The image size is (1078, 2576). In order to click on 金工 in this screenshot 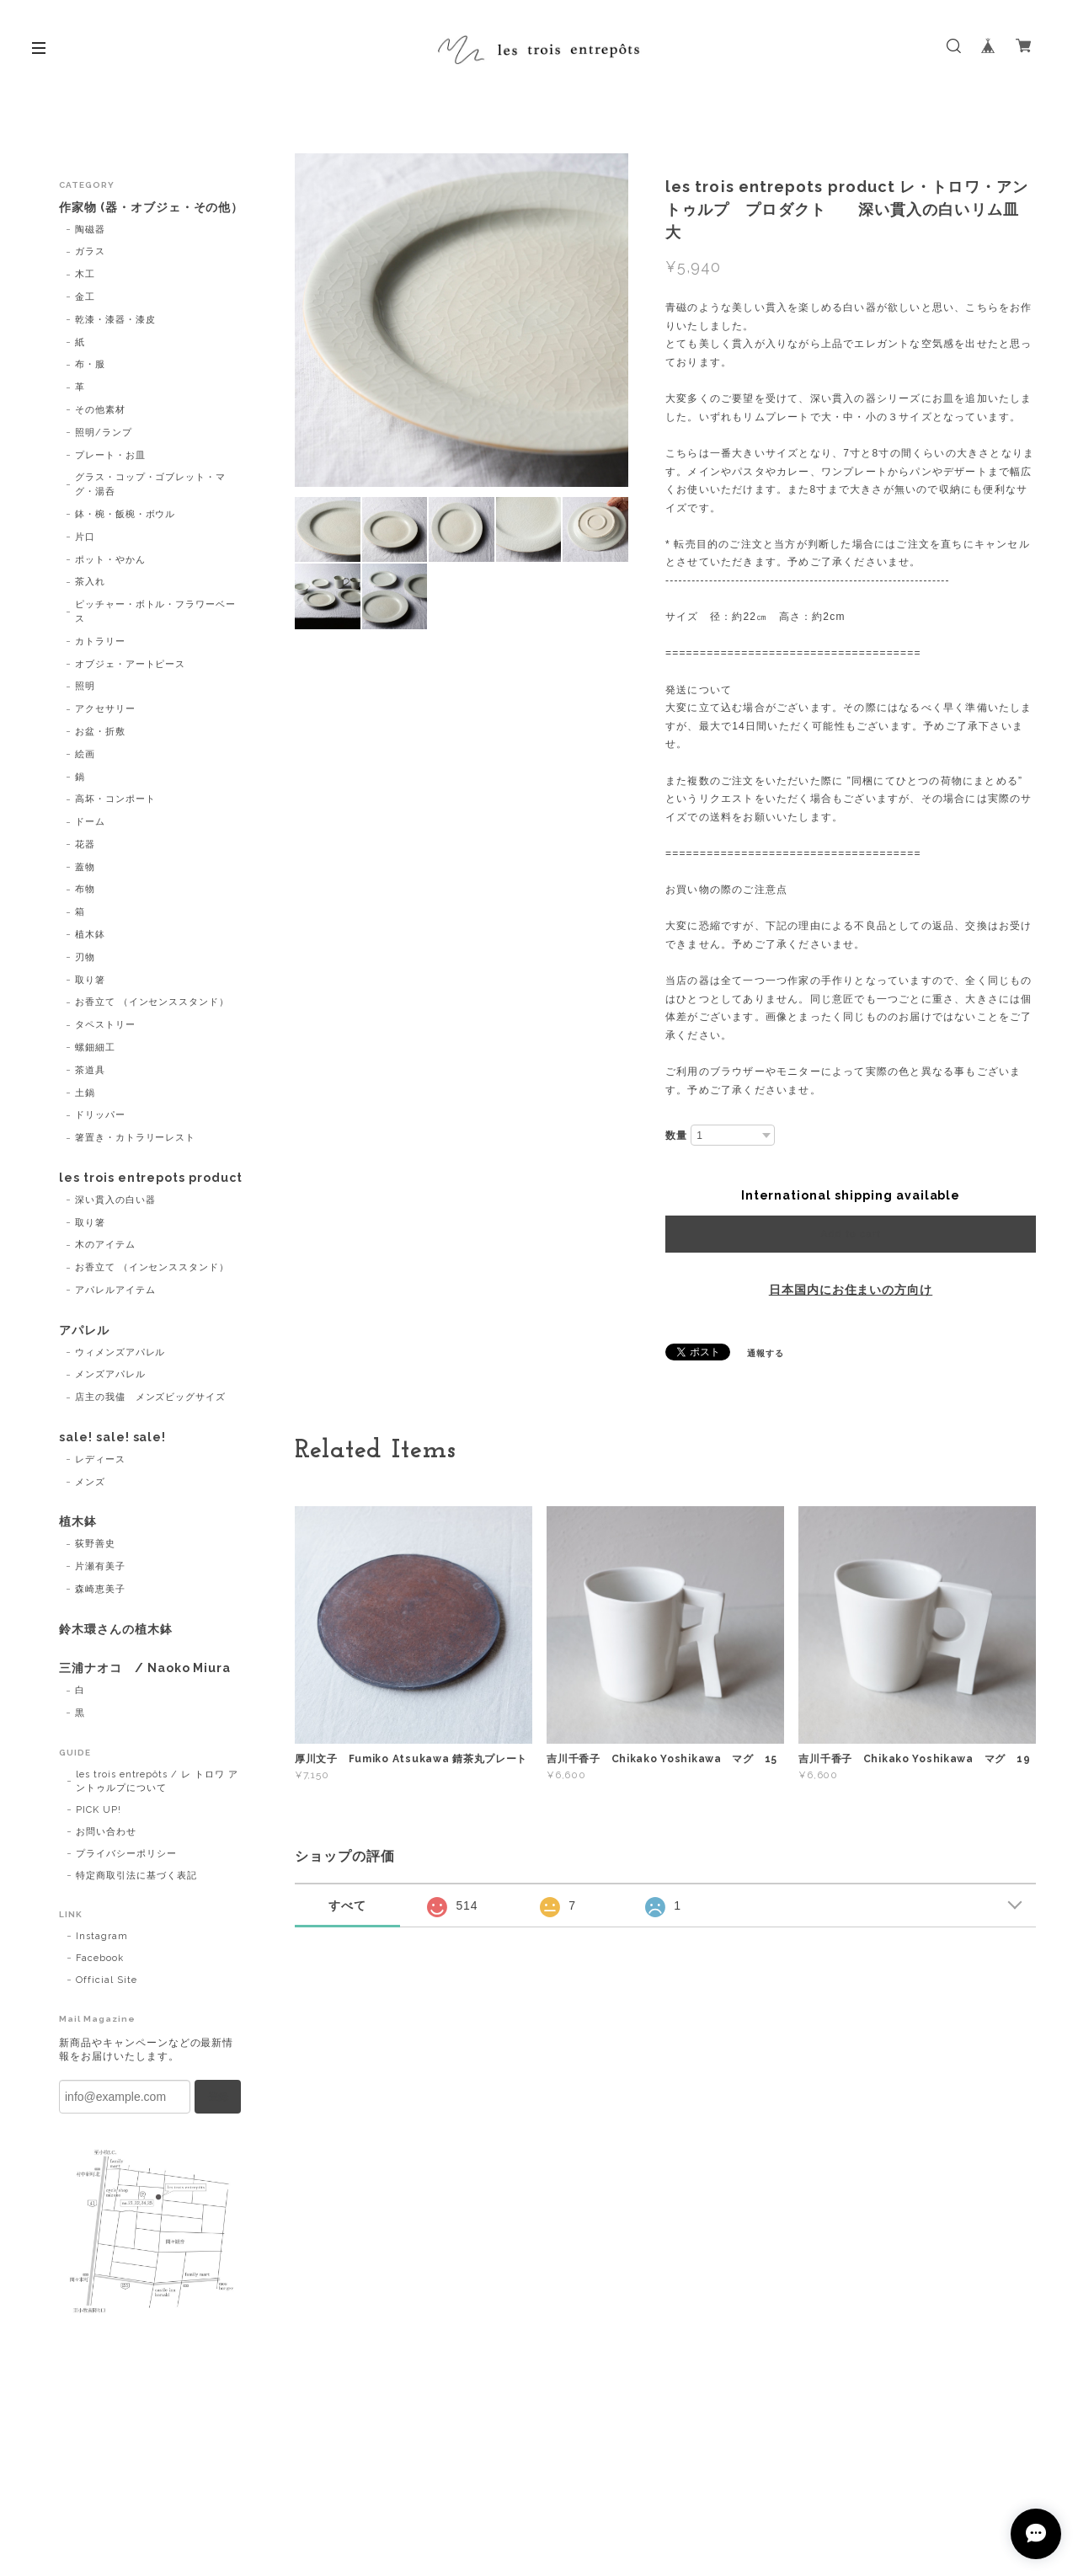, I will do `click(85, 296)`.